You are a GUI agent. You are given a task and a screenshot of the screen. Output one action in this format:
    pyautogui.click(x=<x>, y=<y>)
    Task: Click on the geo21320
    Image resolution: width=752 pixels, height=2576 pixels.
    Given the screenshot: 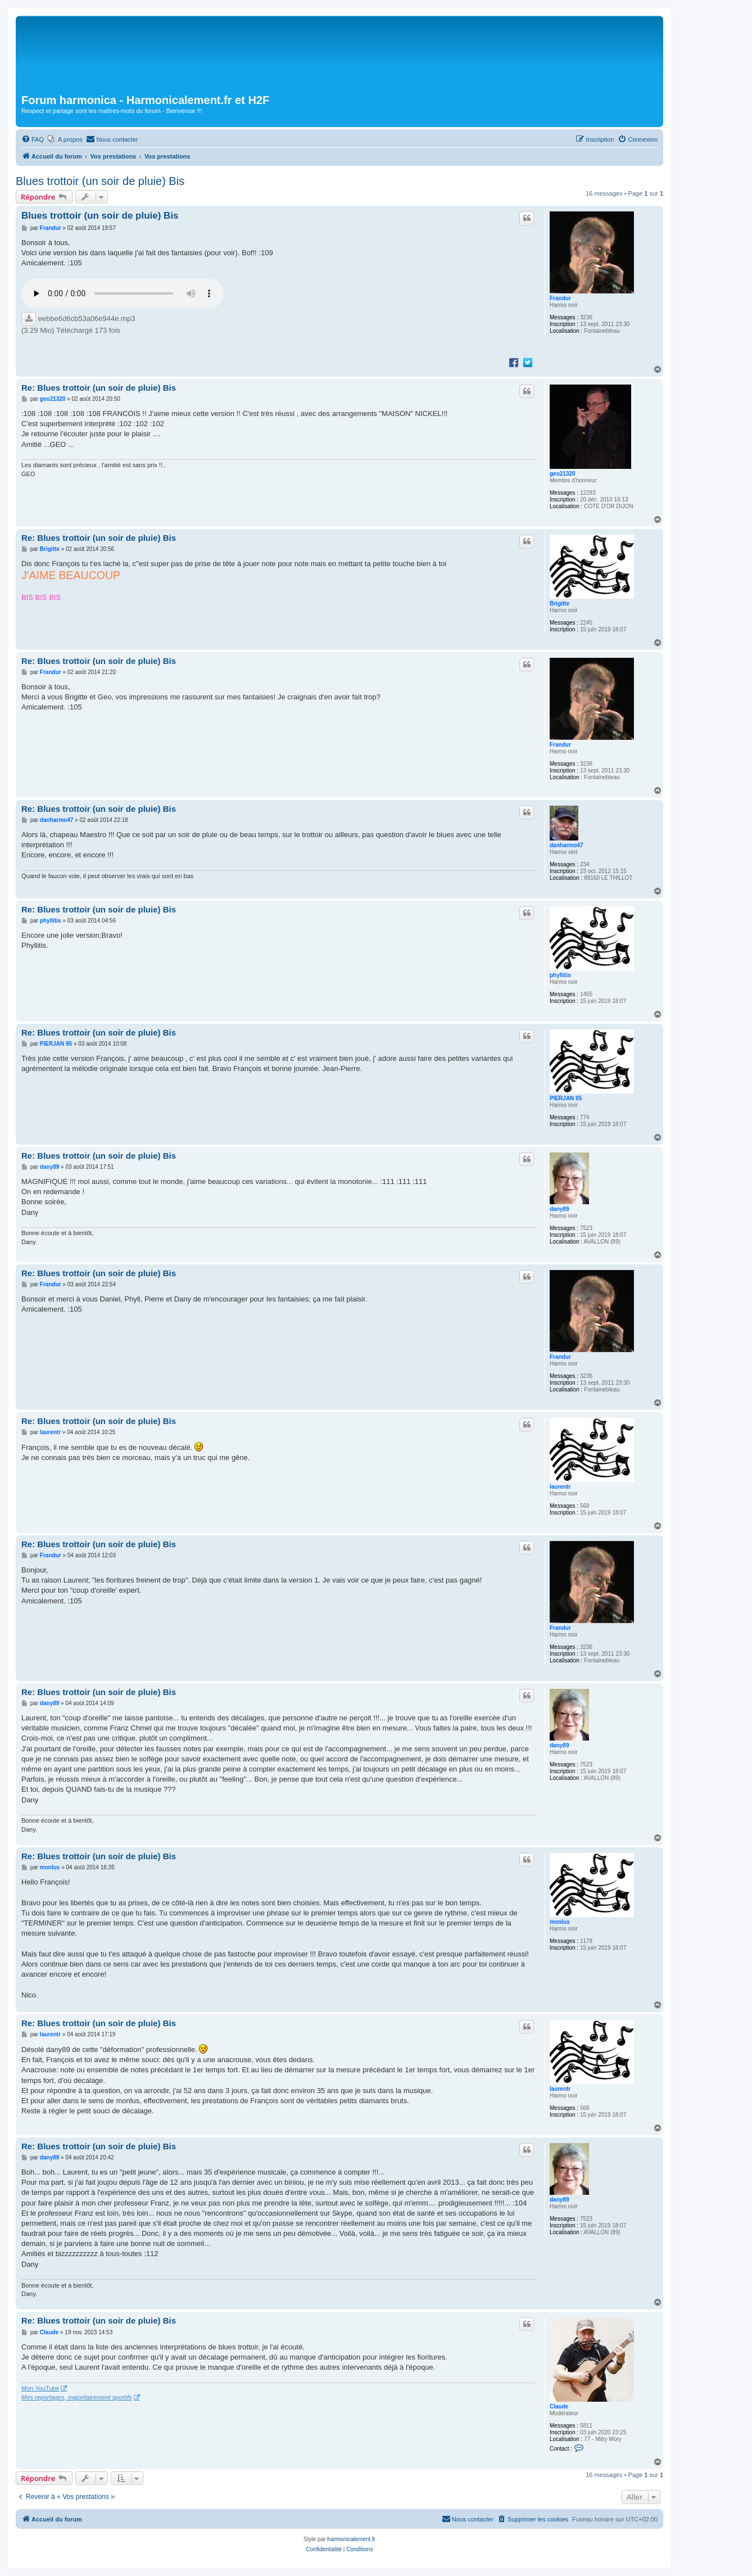 What is the action you would take?
    pyautogui.click(x=563, y=474)
    